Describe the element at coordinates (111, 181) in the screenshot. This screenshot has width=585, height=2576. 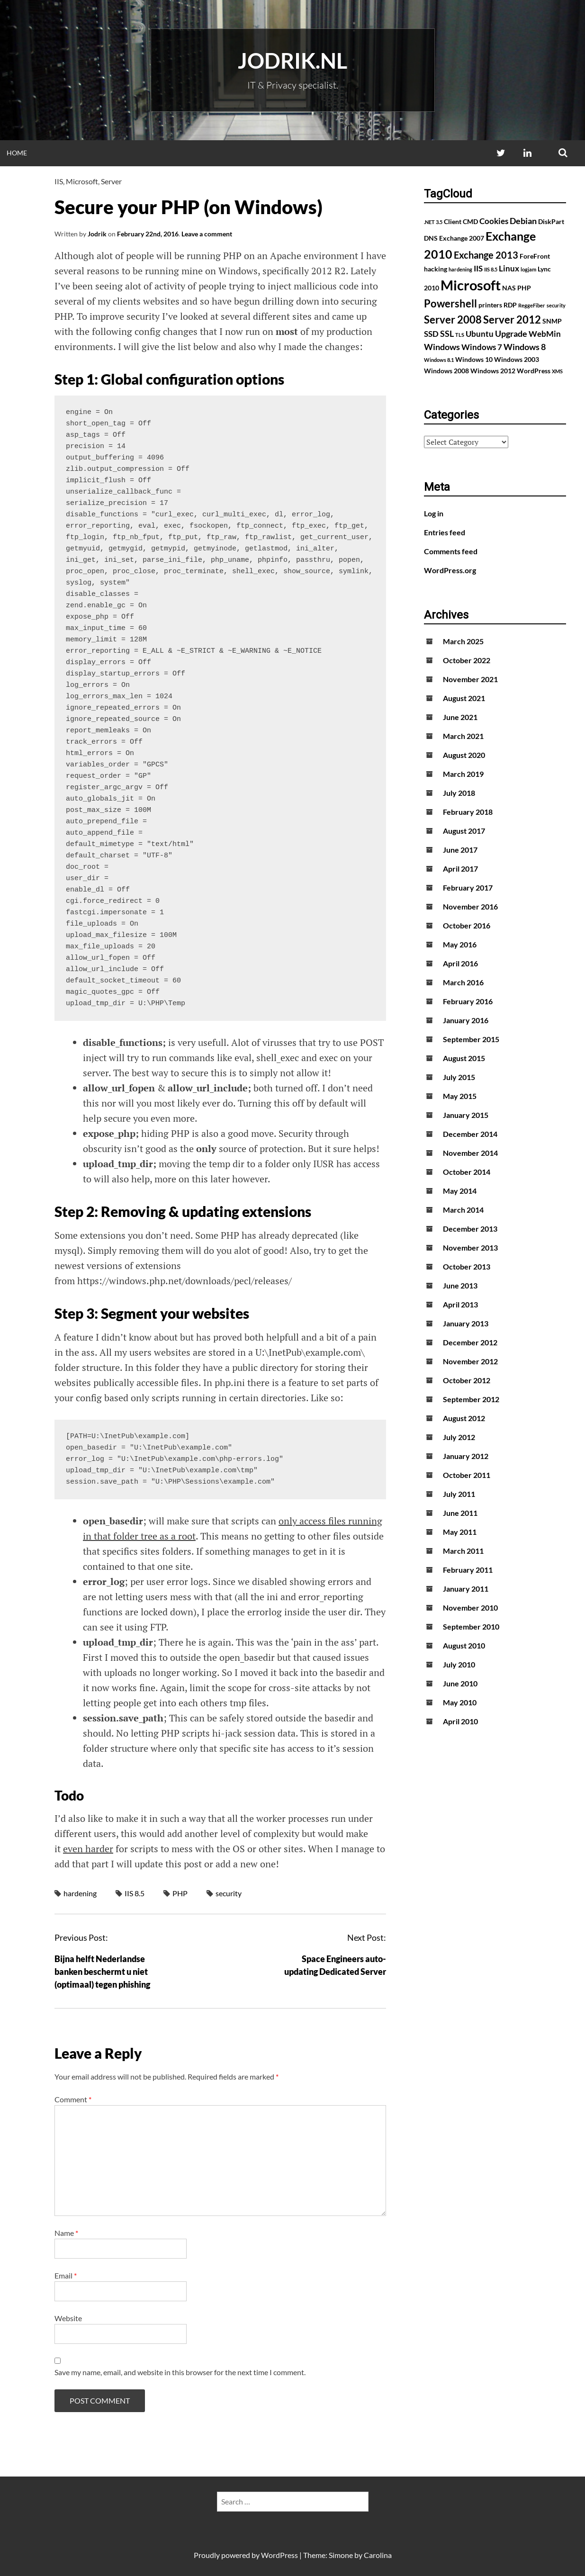
I see `Server` at that location.